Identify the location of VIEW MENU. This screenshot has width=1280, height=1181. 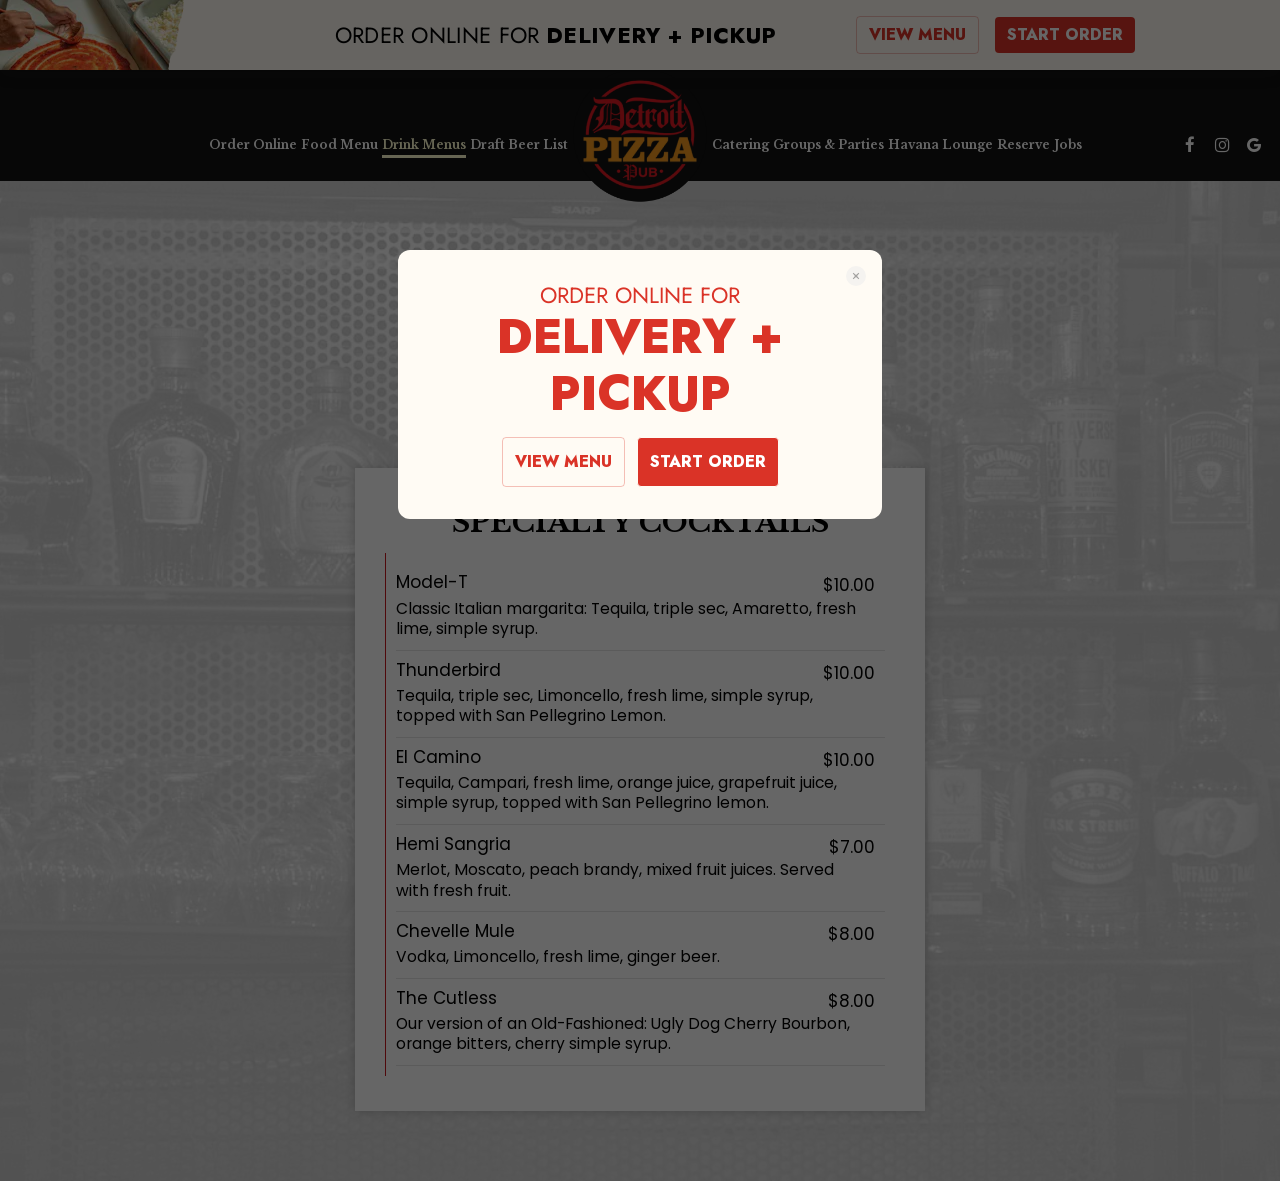
(563, 461).